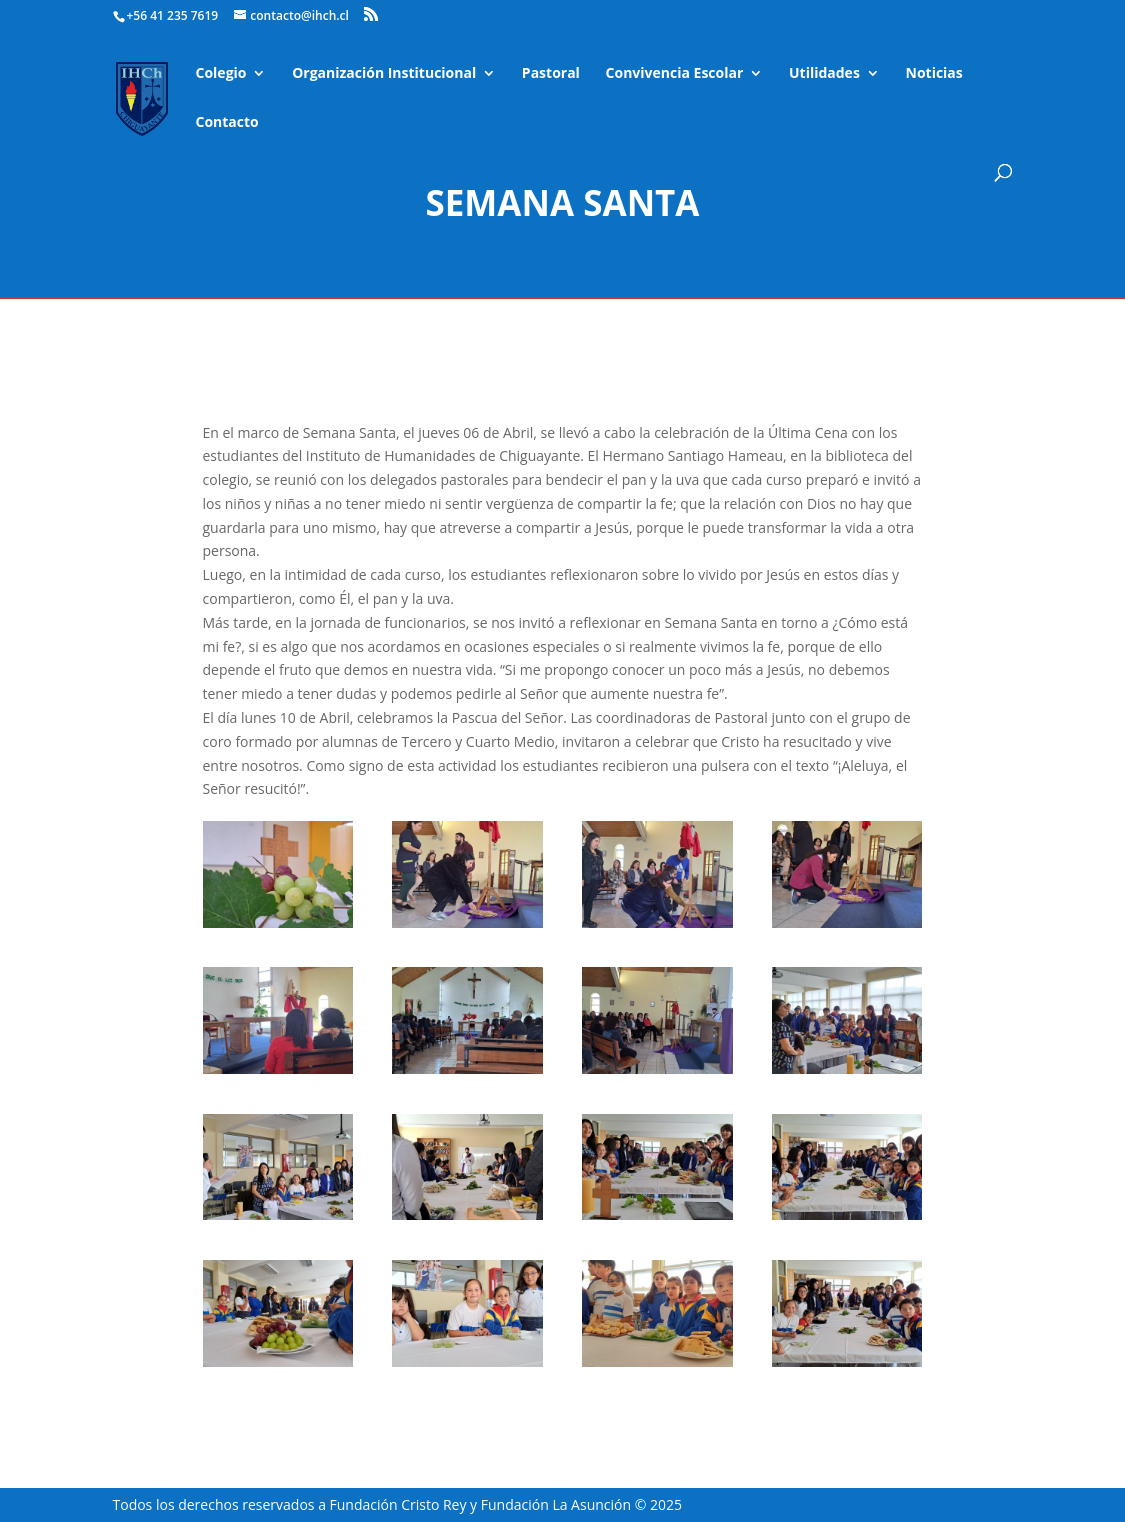 The image size is (1125, 1522). I want to click on Contacto, so click(227, 123).